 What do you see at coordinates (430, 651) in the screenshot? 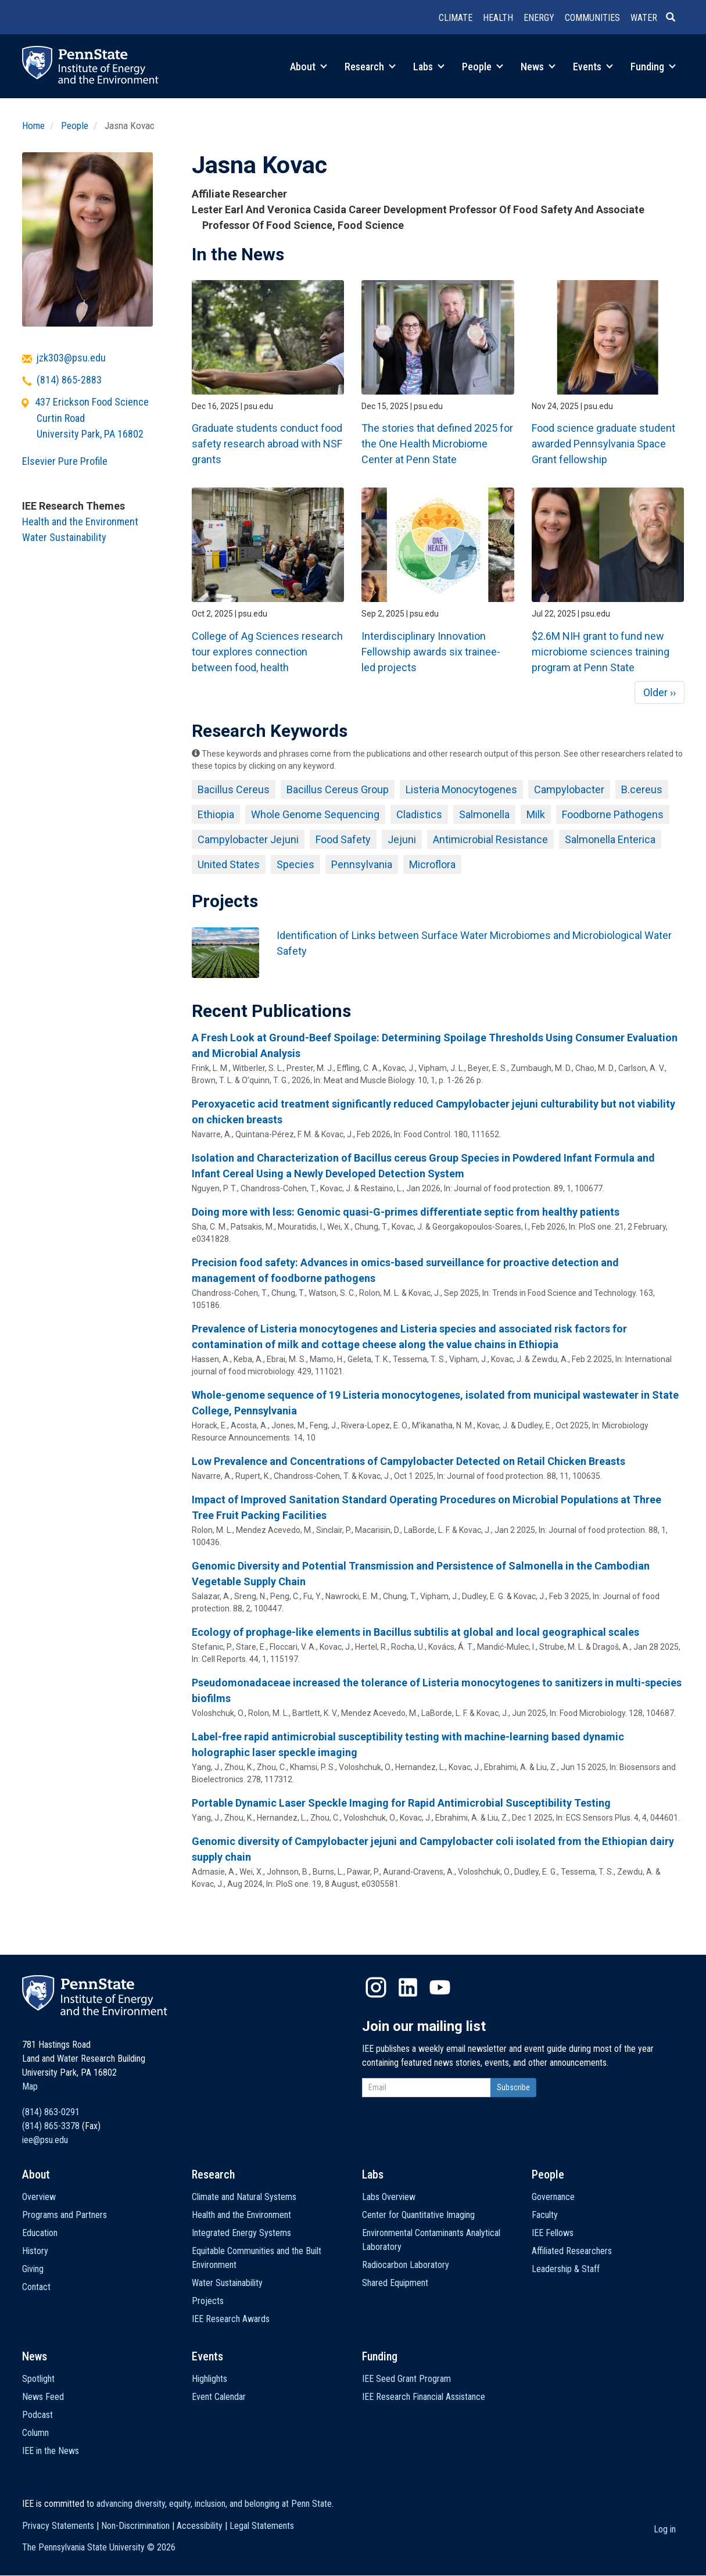
I see `Interdisciplinary Innovation Fellowship awards six trainee-led projects` at bounding box center [430, 651].